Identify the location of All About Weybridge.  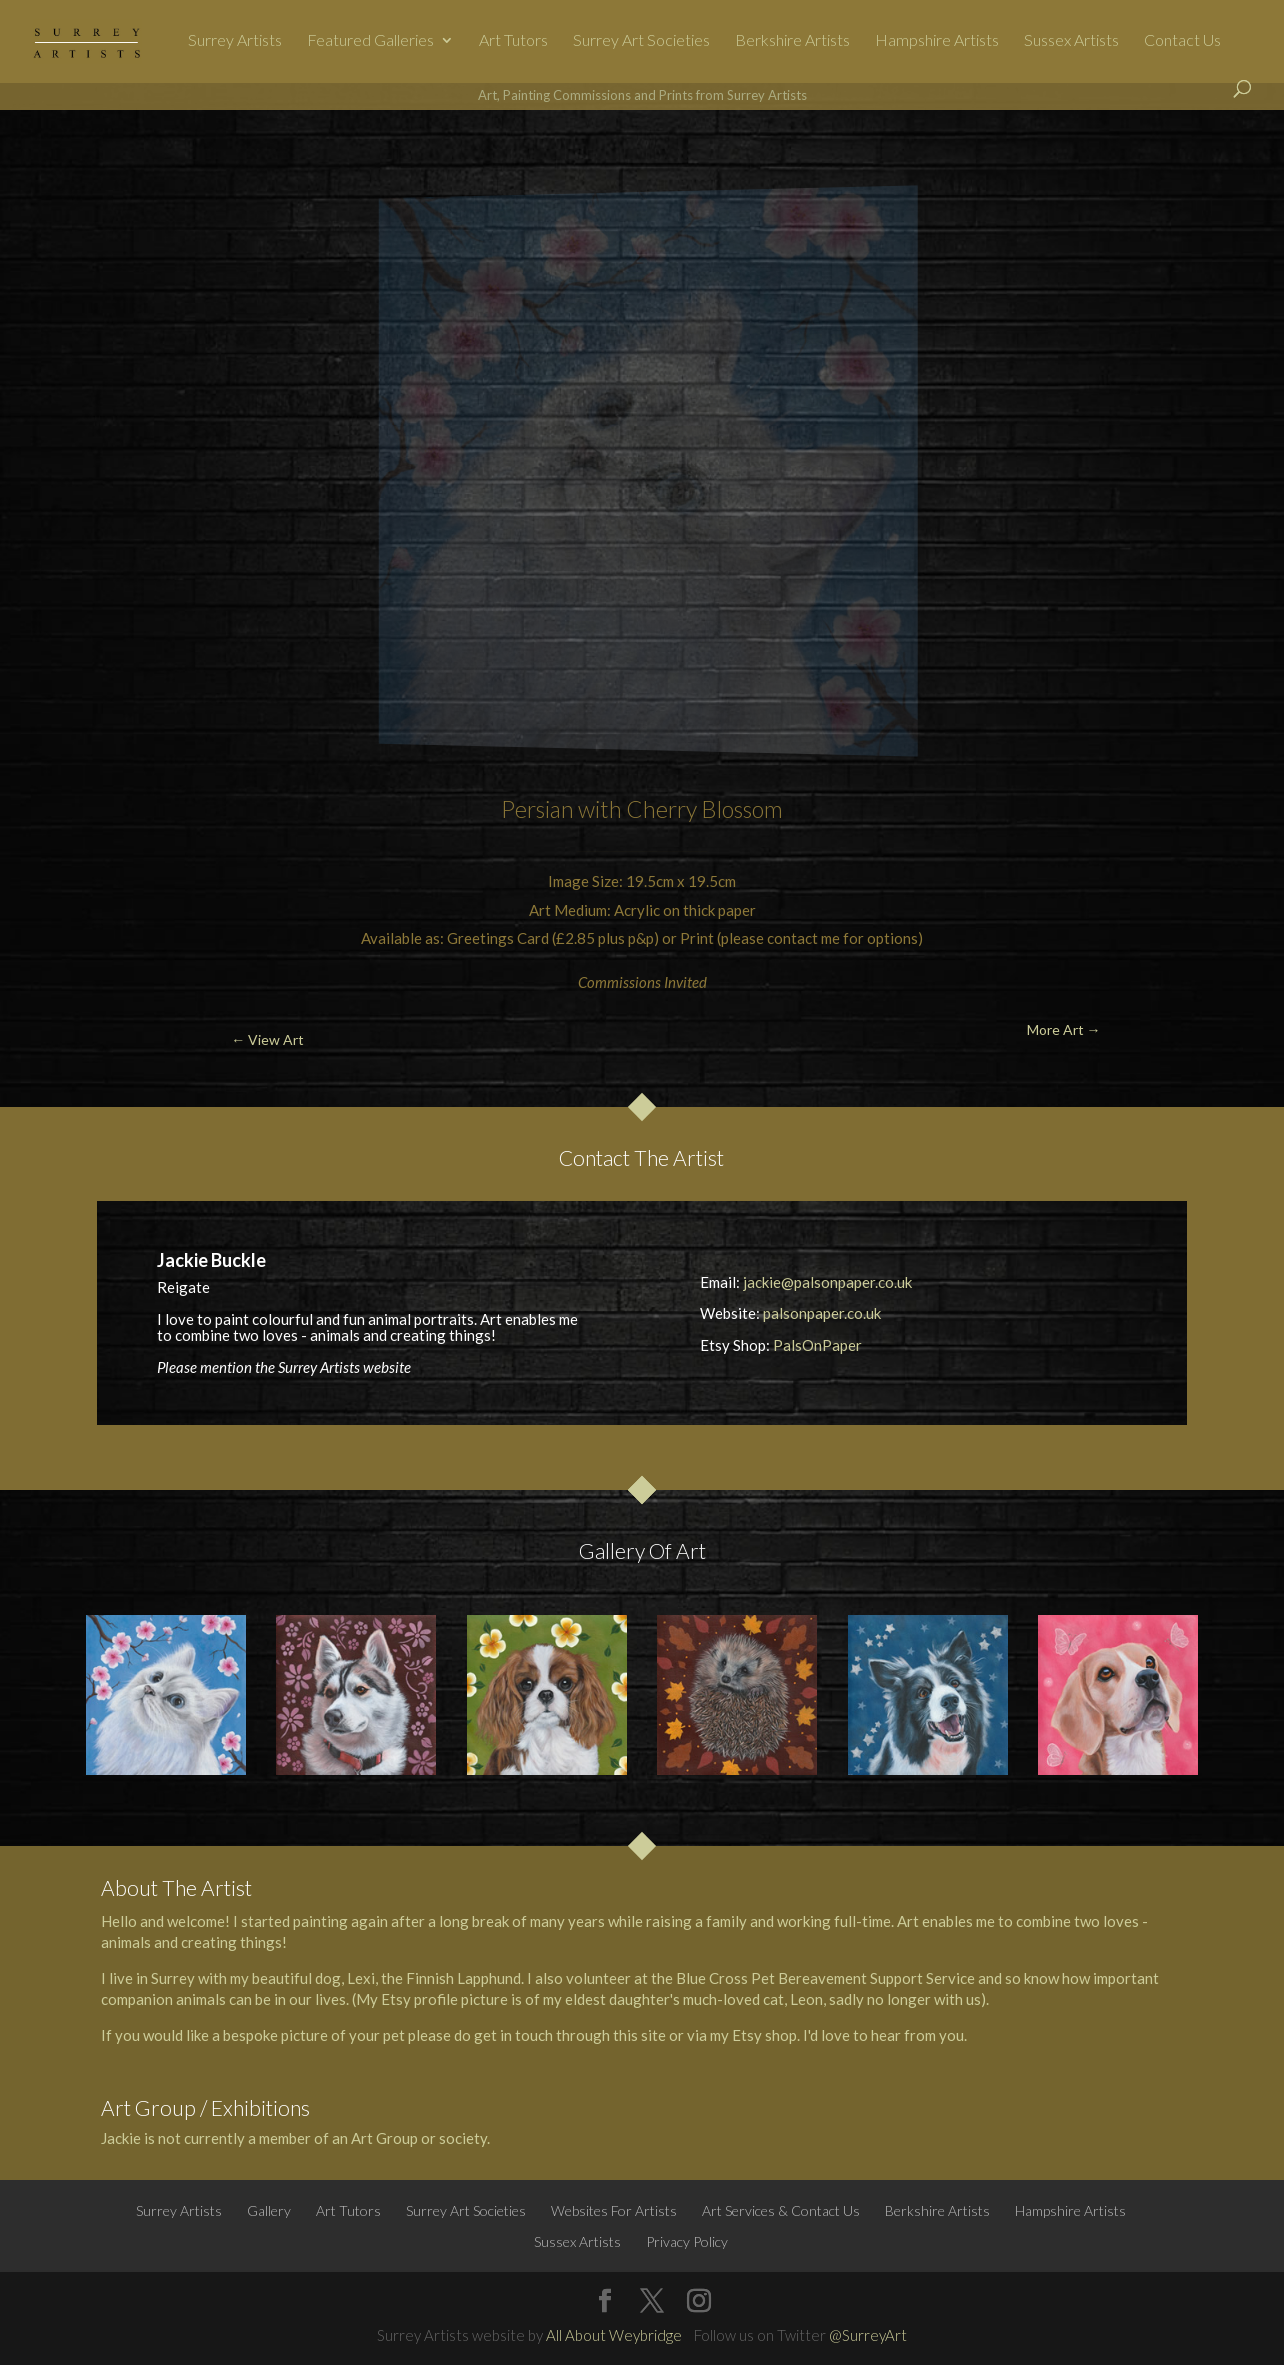
(614, 2335).